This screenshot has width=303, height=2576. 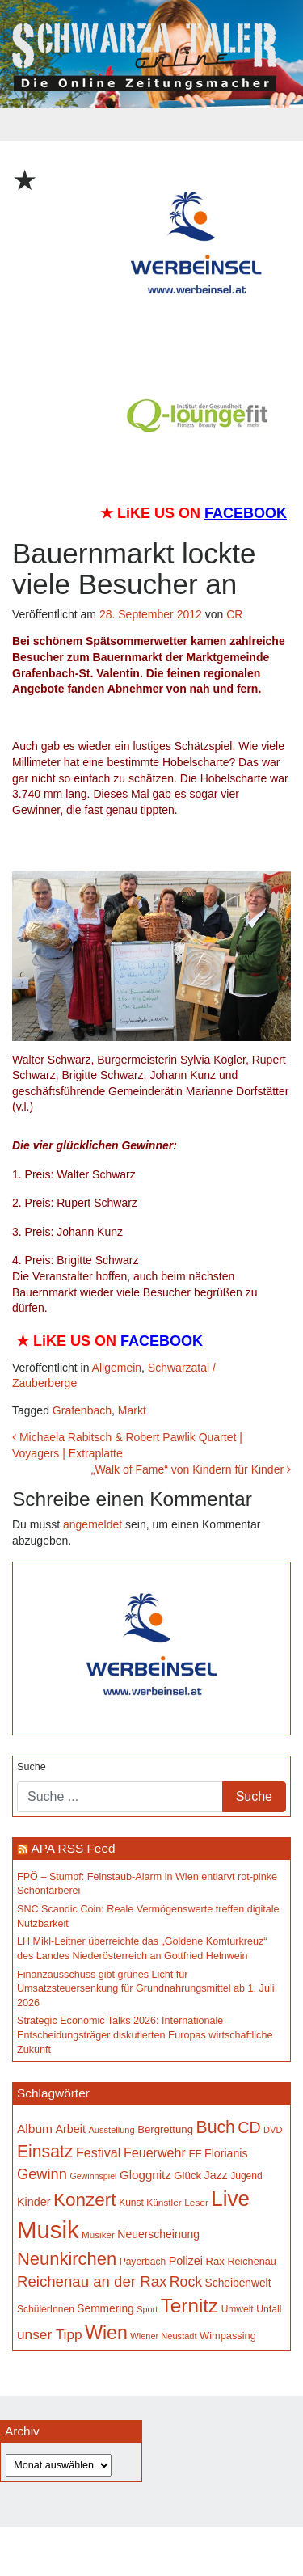 What do you see at coordinates (246, 2176) in the screenshot?
I see `Jugend [Jugend (149 Einträge)]` at bounding box center [246, 2176].